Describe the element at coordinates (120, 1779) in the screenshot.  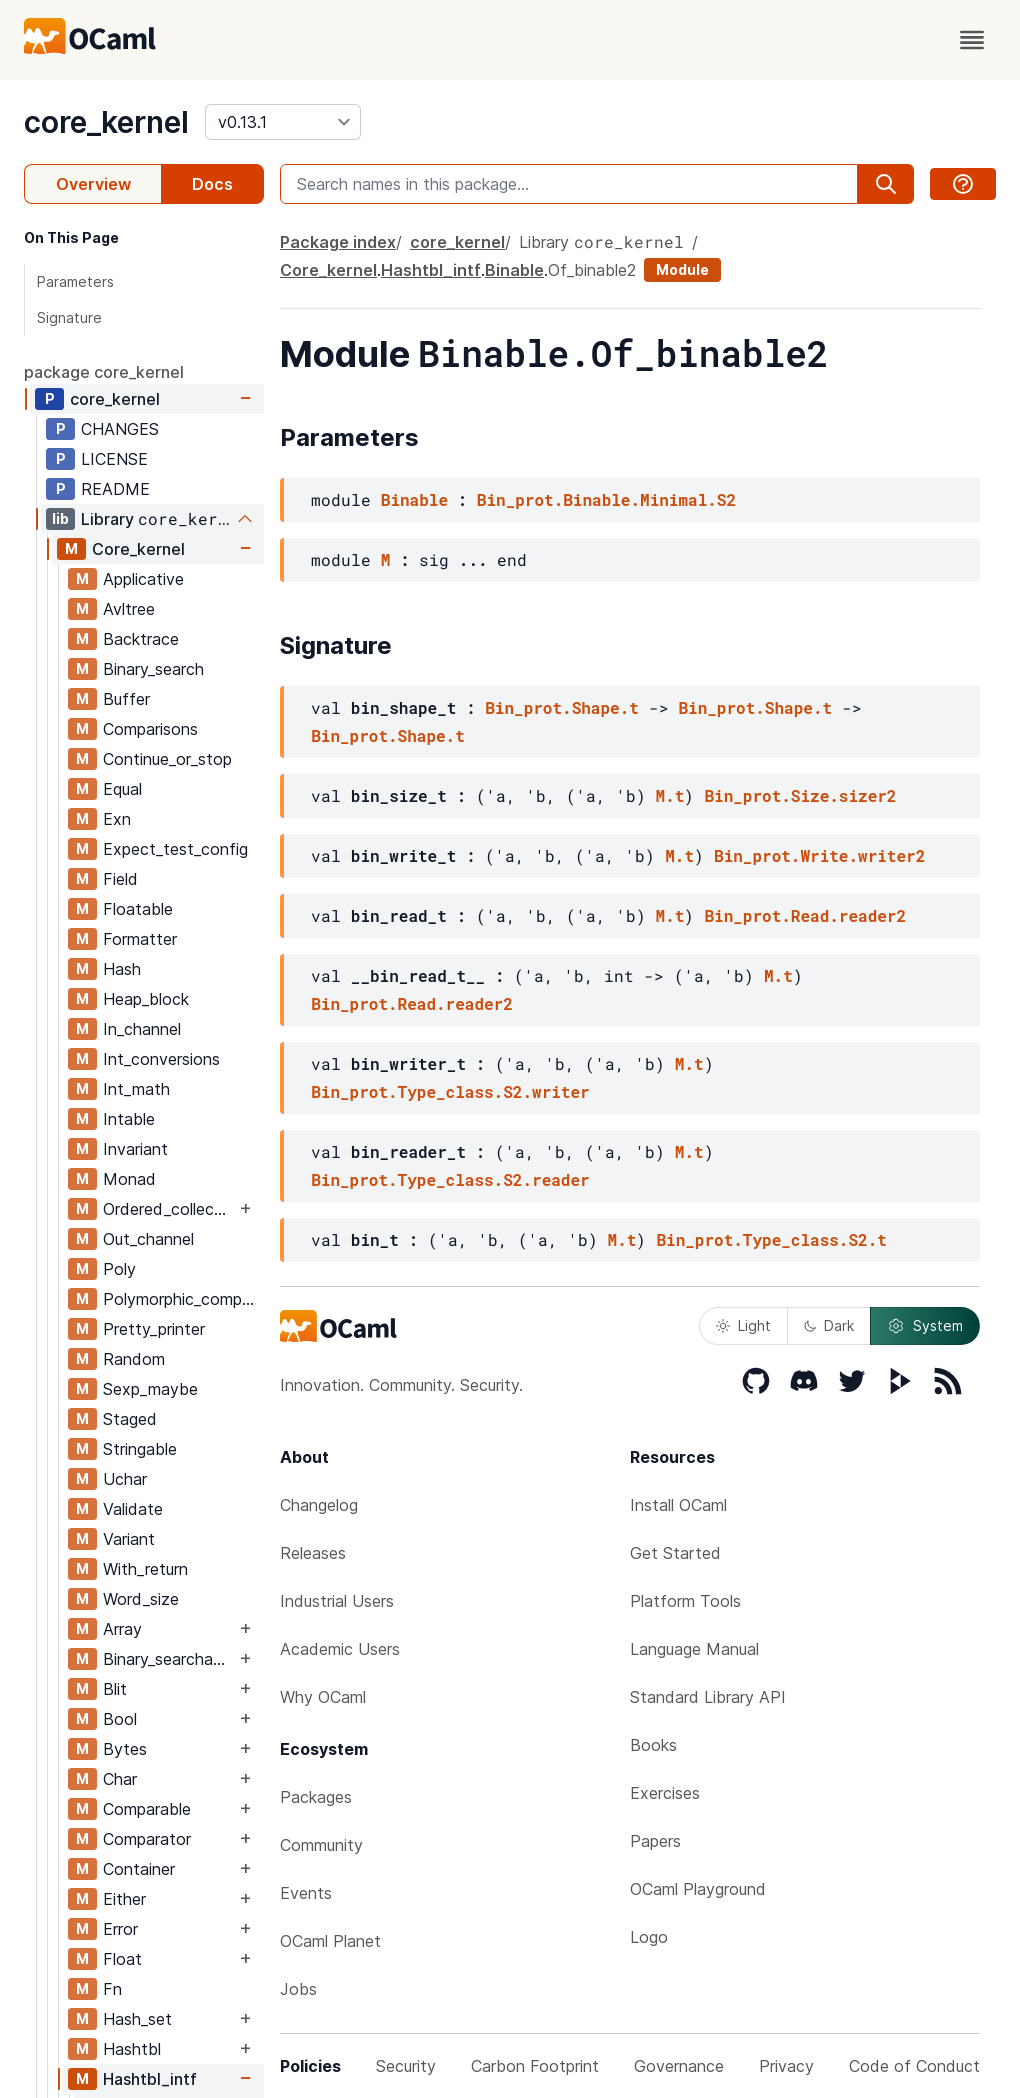
I see `Char` at that location.